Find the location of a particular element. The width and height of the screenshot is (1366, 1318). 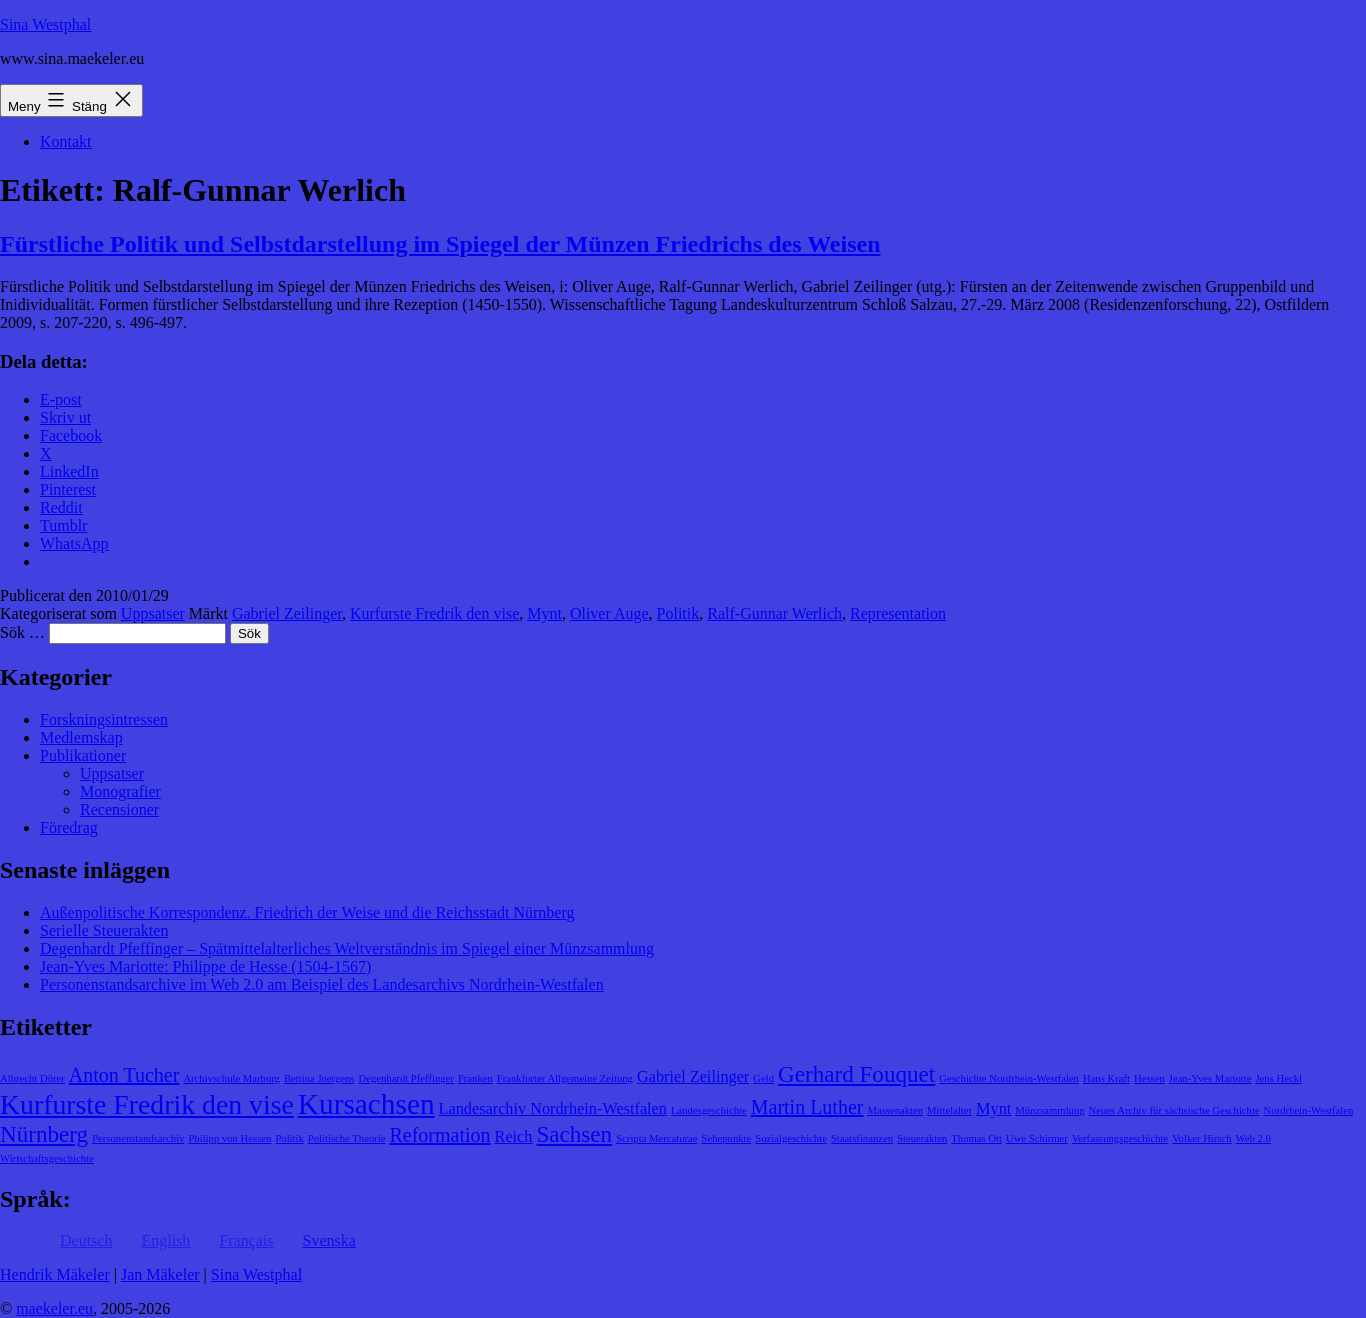

Sehepunkte [Sehepunkte (1 objekt)] is located at coordinates (727, 1138).